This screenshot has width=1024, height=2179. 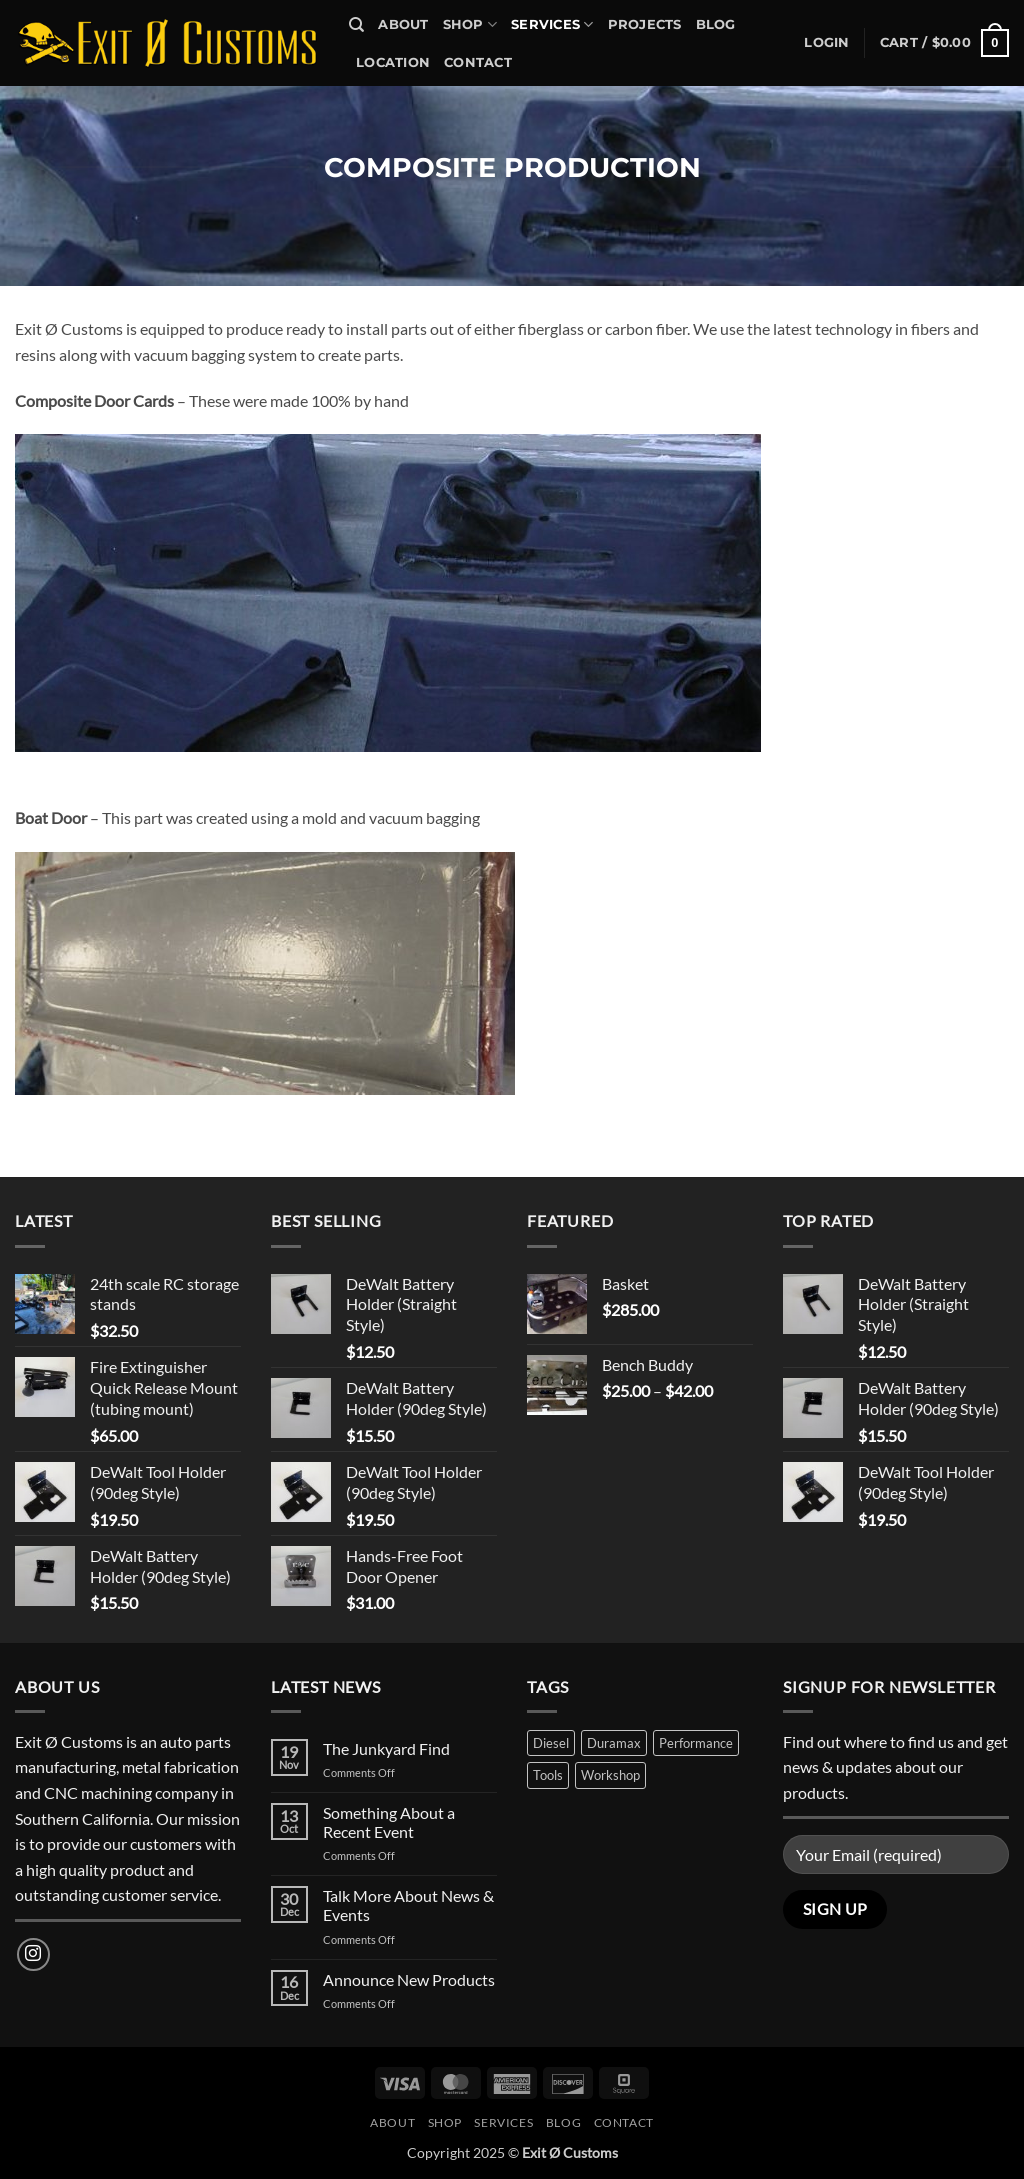 I want to click on [Follow on Instagram], so click(x=33, y=1954).